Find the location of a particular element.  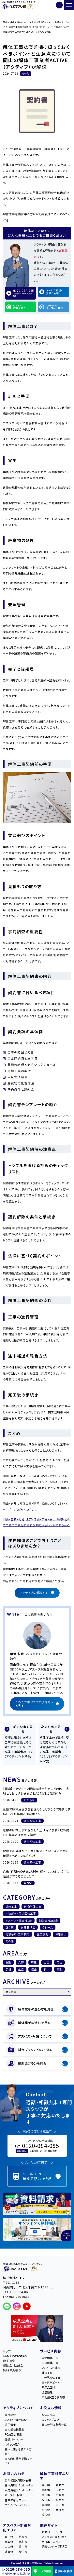

兵庫県 is located at coordinates (60, 2510).